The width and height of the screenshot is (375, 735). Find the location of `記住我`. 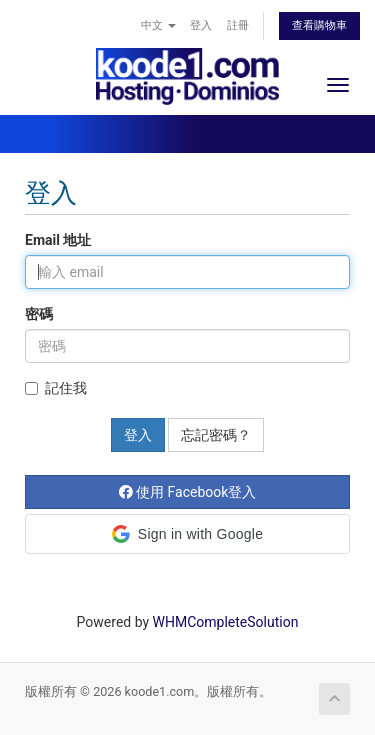

記住我 is located at coordinates (56, 388).